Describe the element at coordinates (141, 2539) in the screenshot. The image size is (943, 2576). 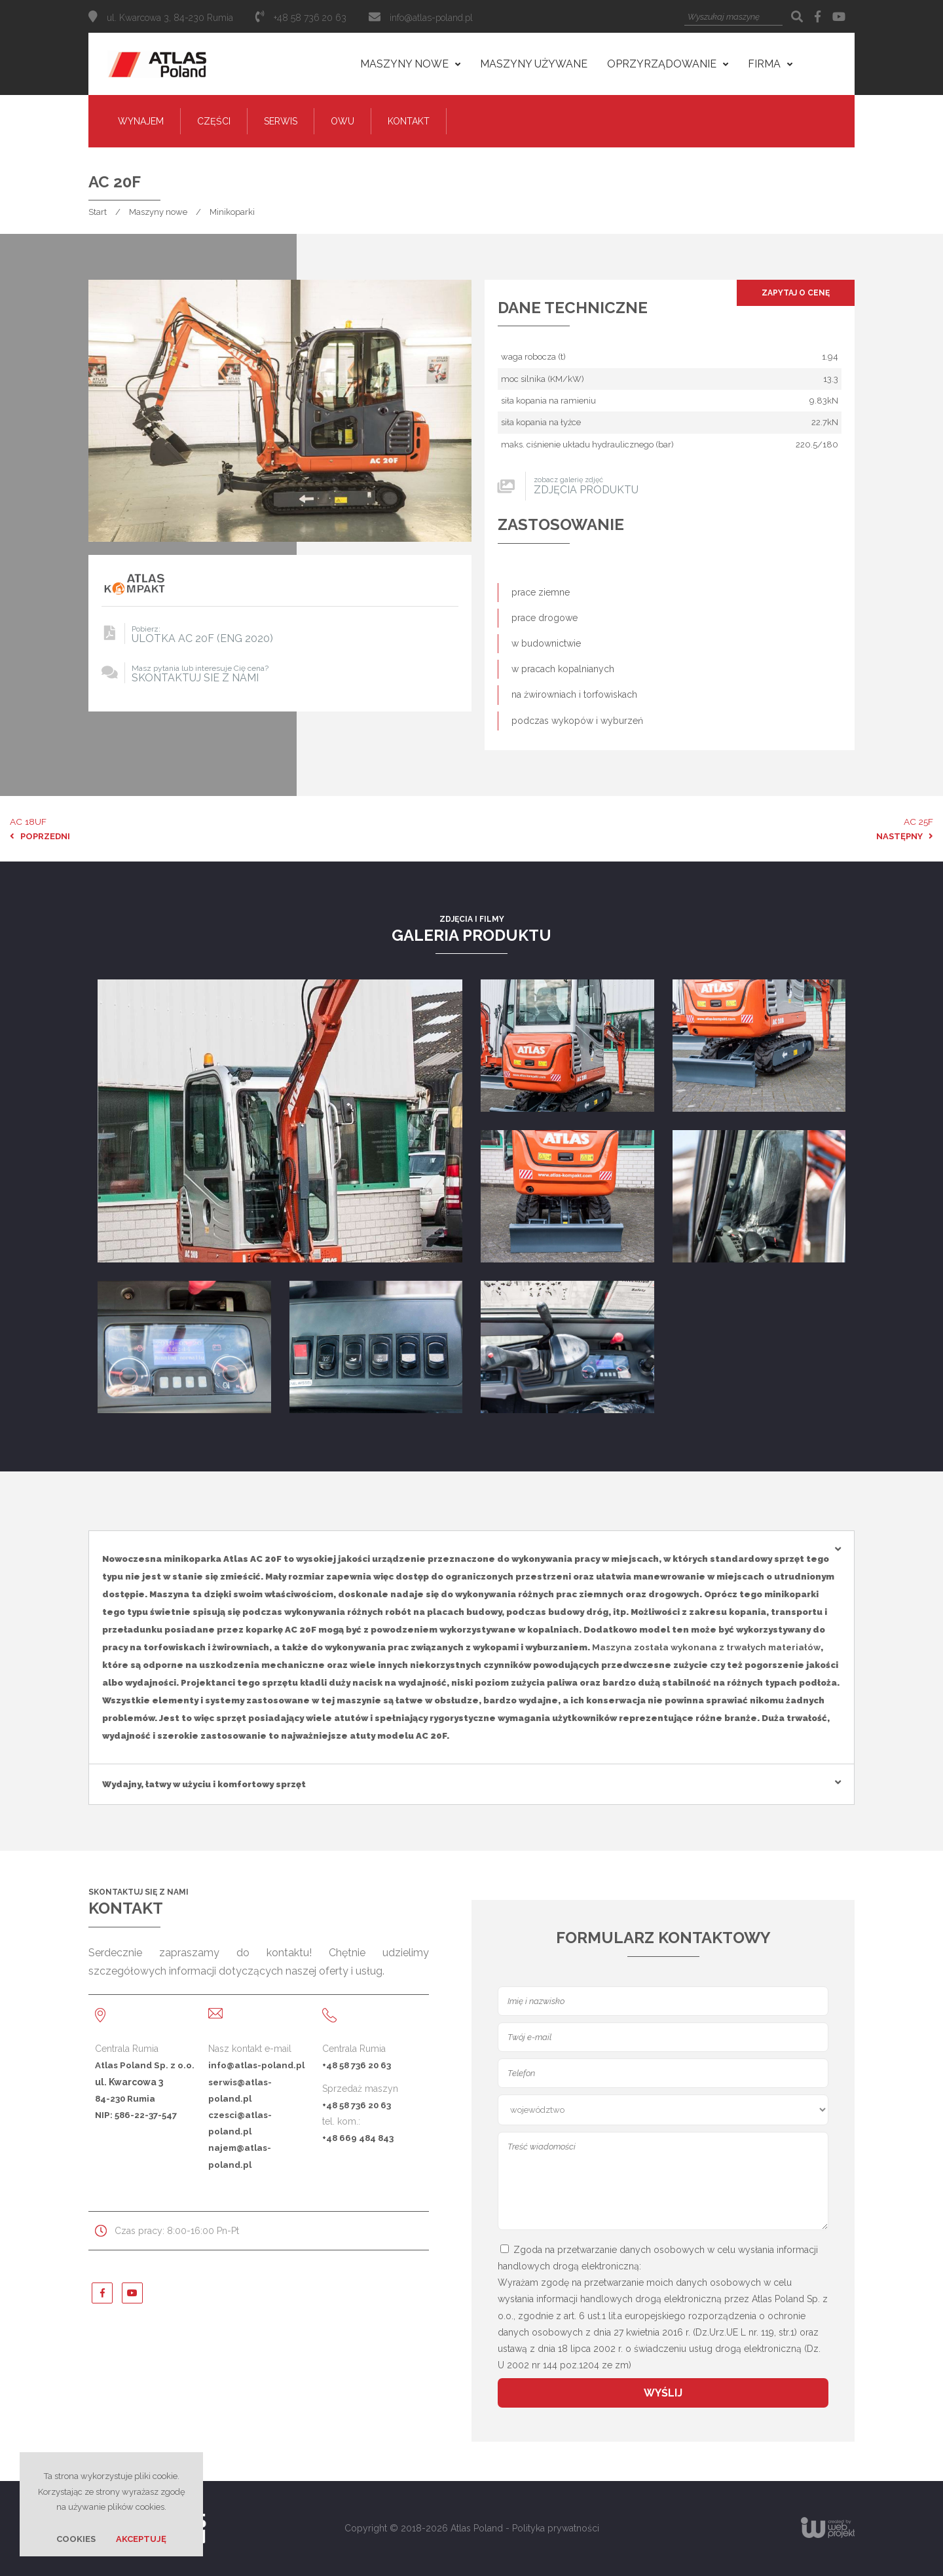
I see `Akceptuję` at that location.